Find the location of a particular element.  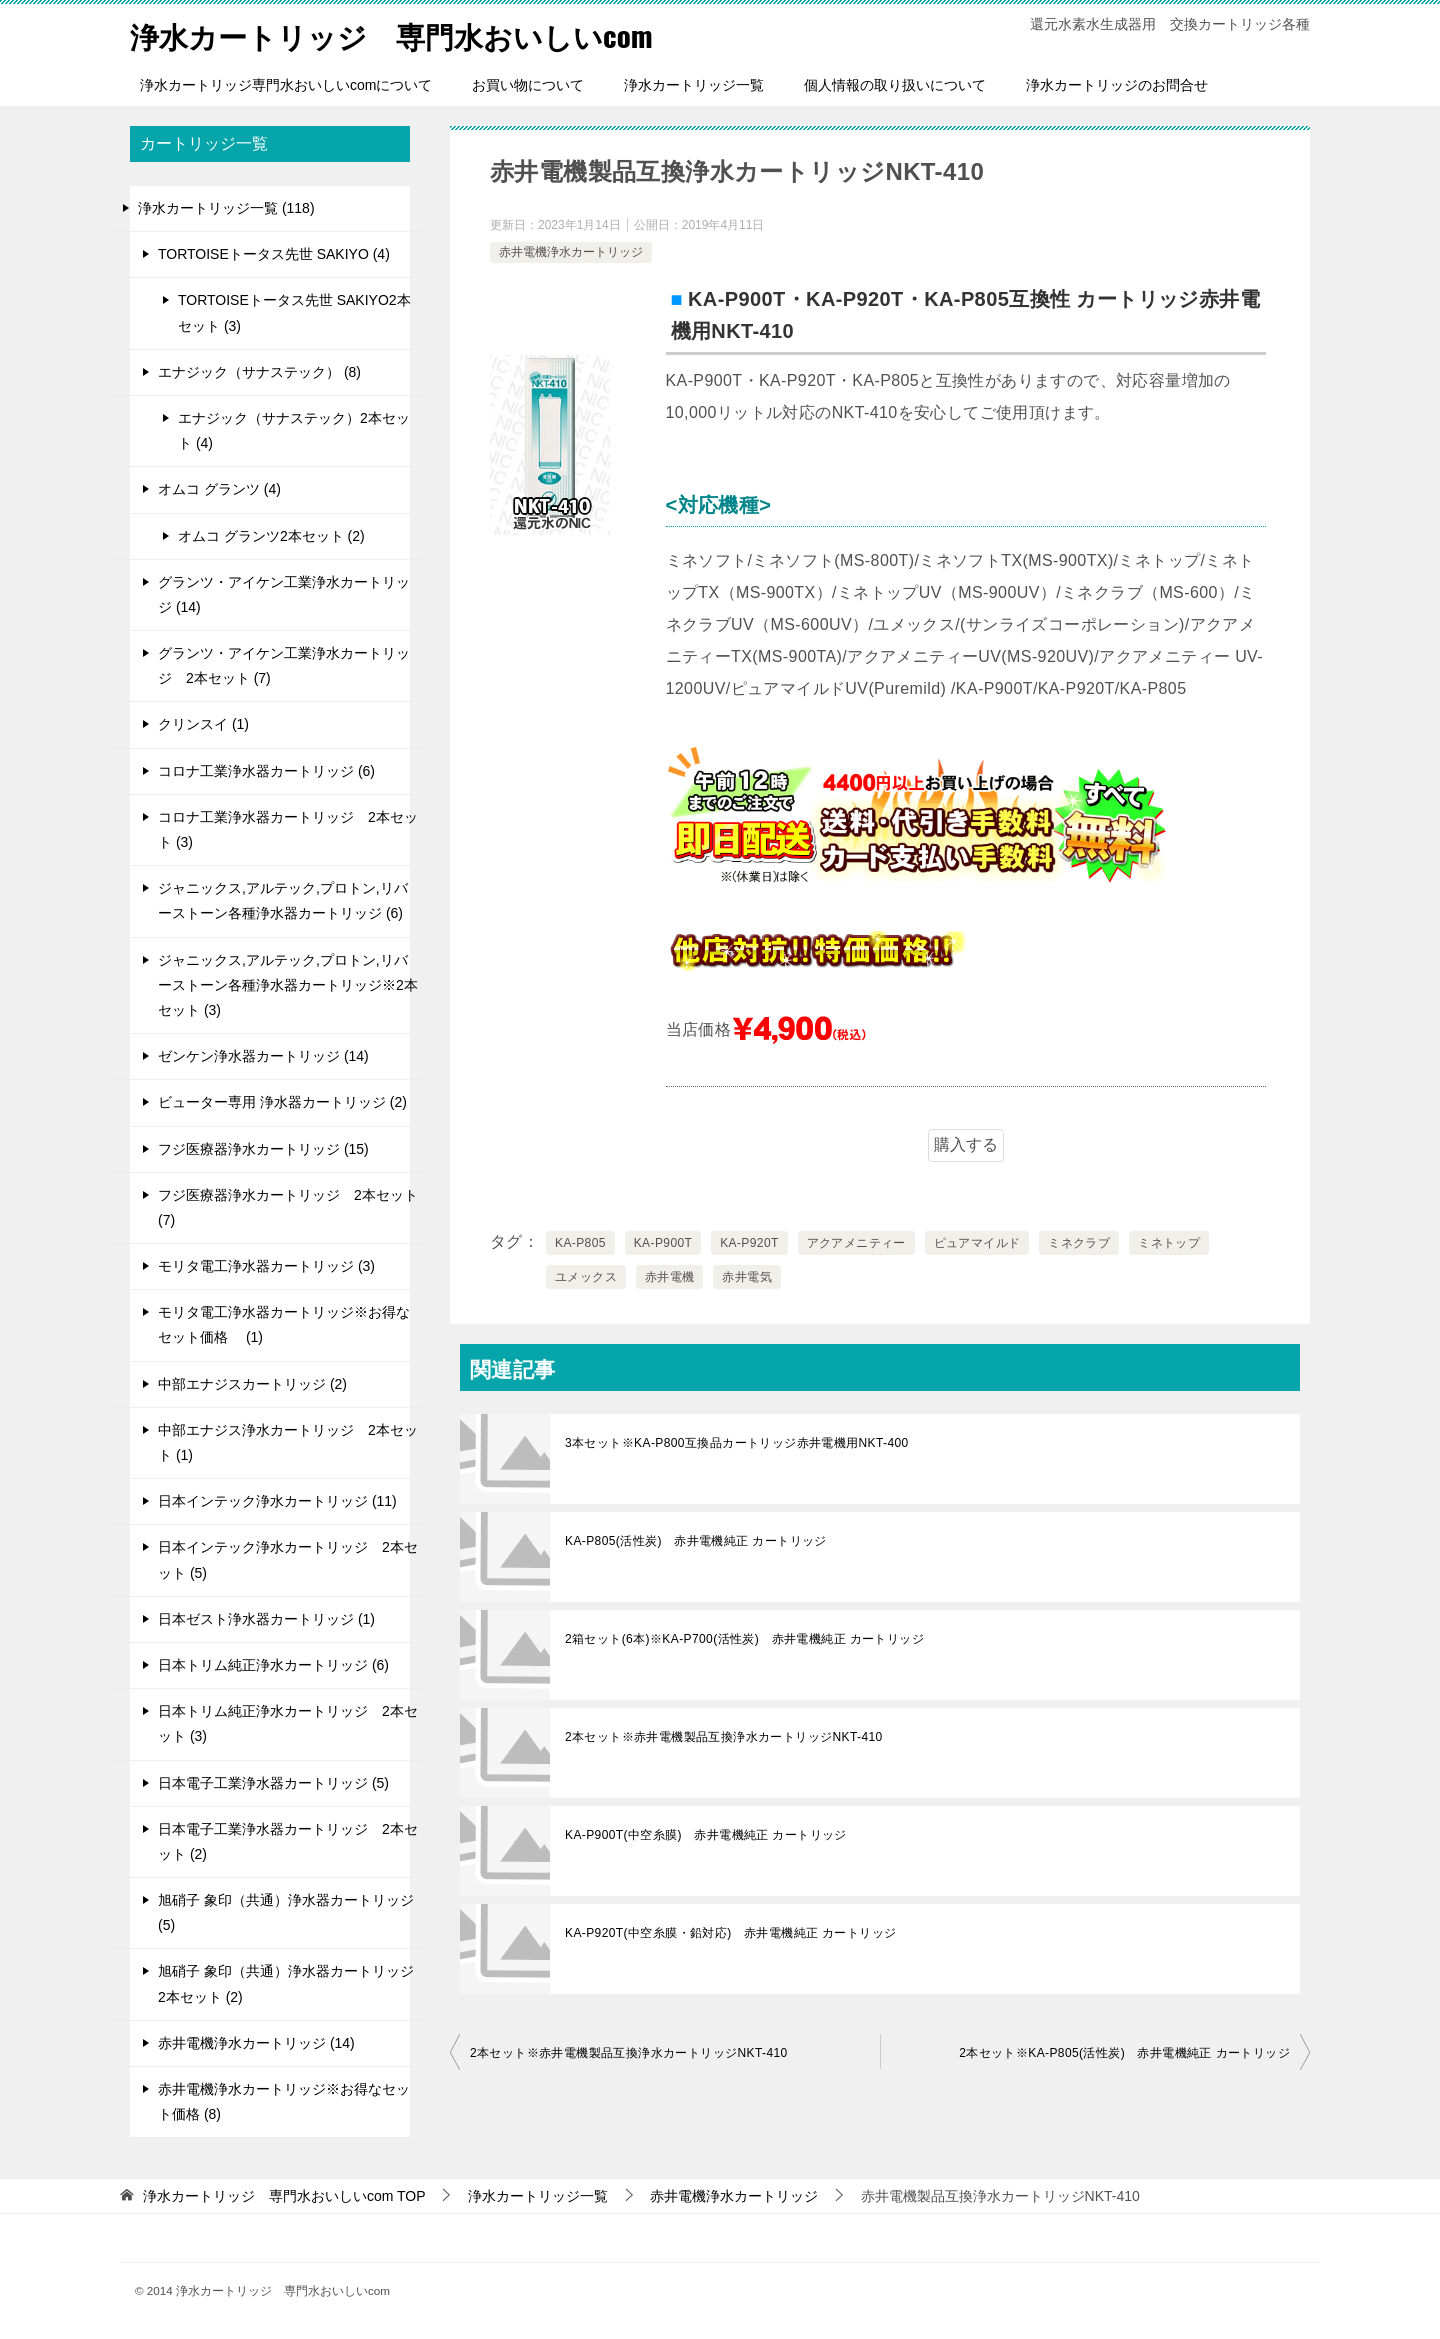

エナジック（サナステック）2本セット (4) is located at coordinates (294, 430).